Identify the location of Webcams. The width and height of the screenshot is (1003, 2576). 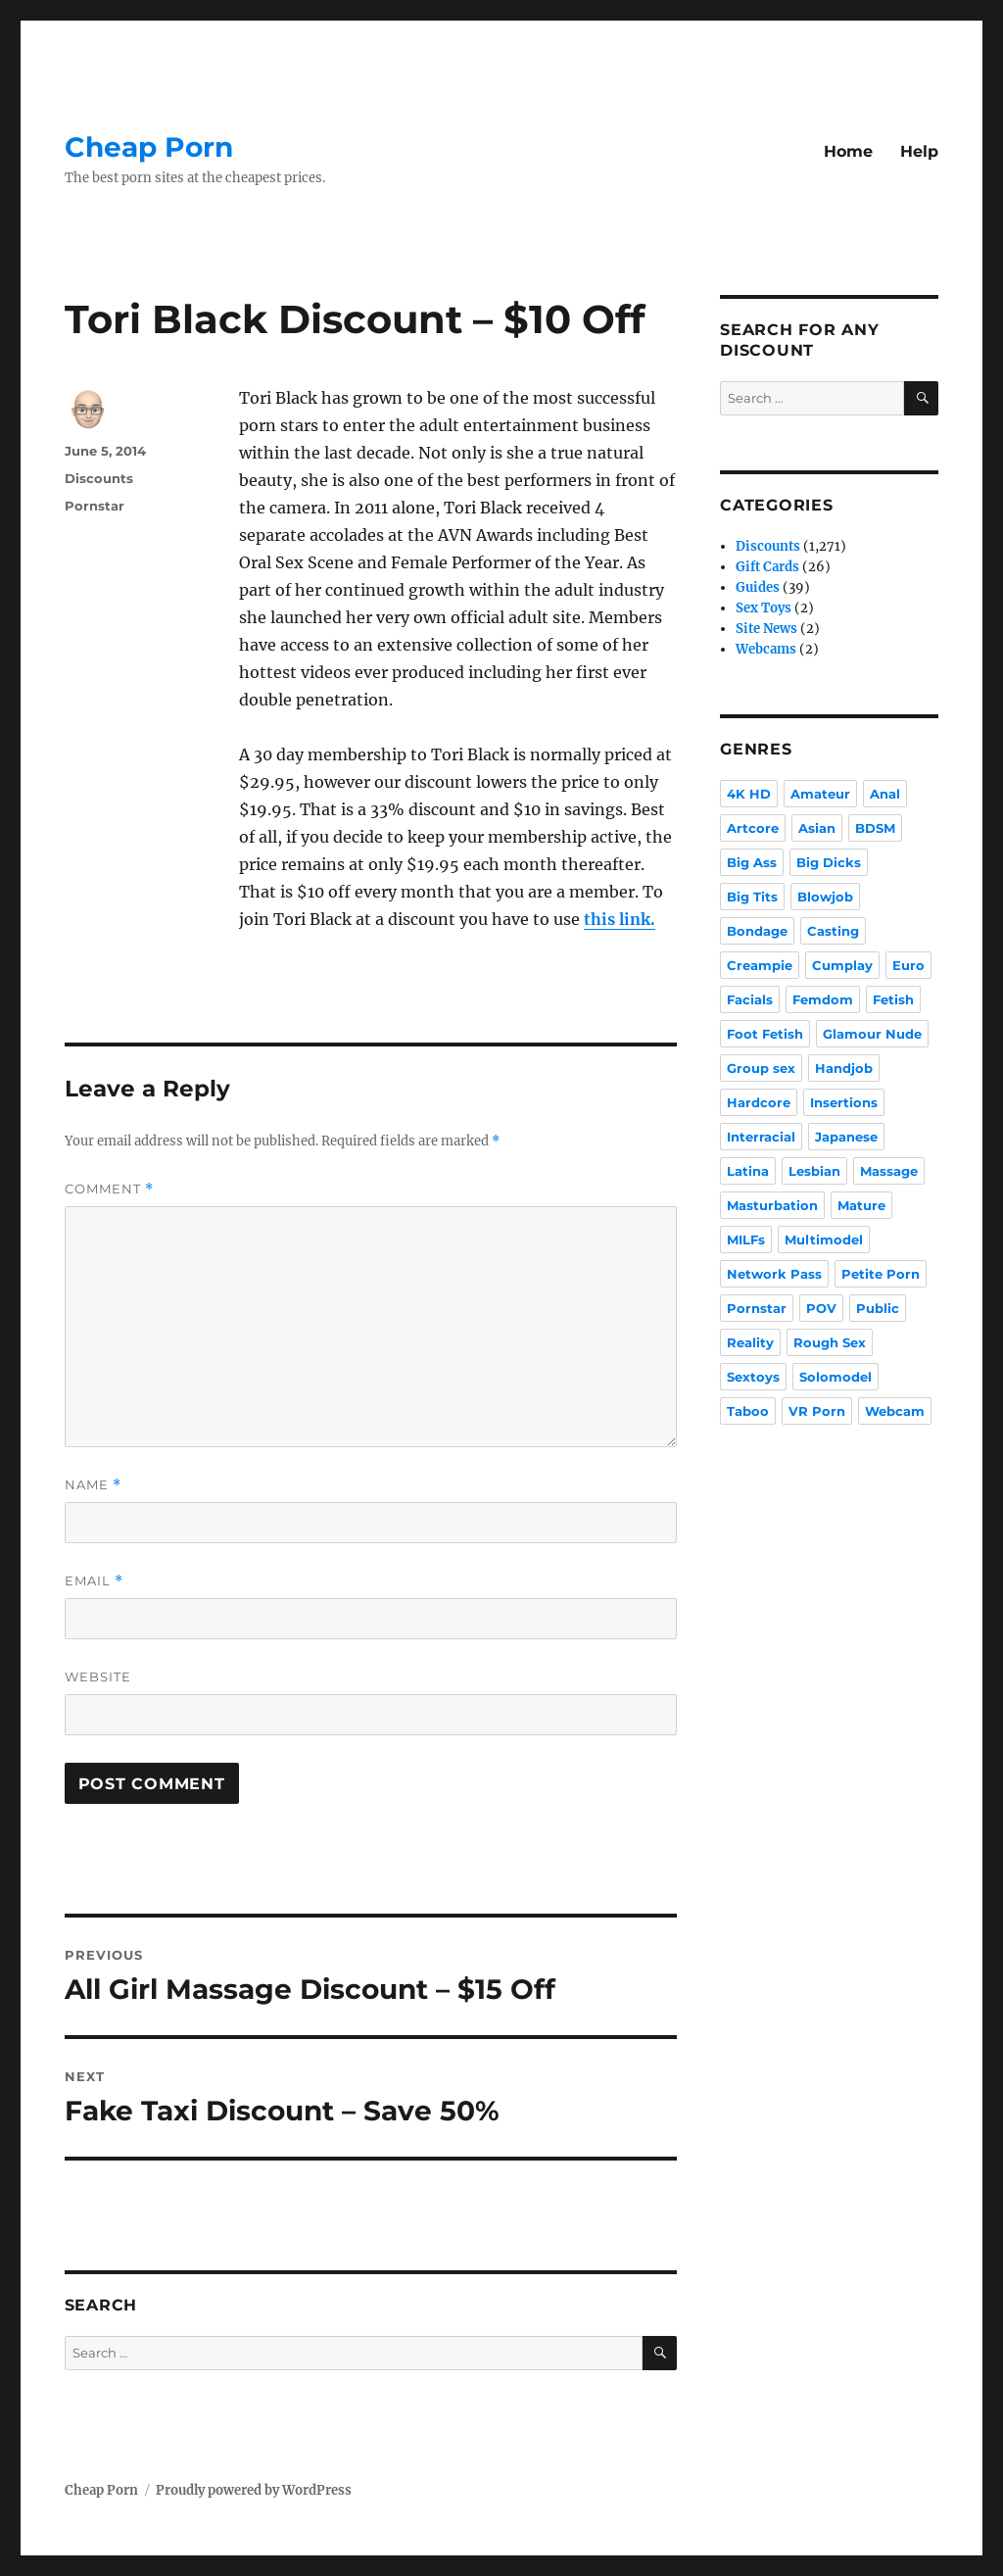
(766, 649).